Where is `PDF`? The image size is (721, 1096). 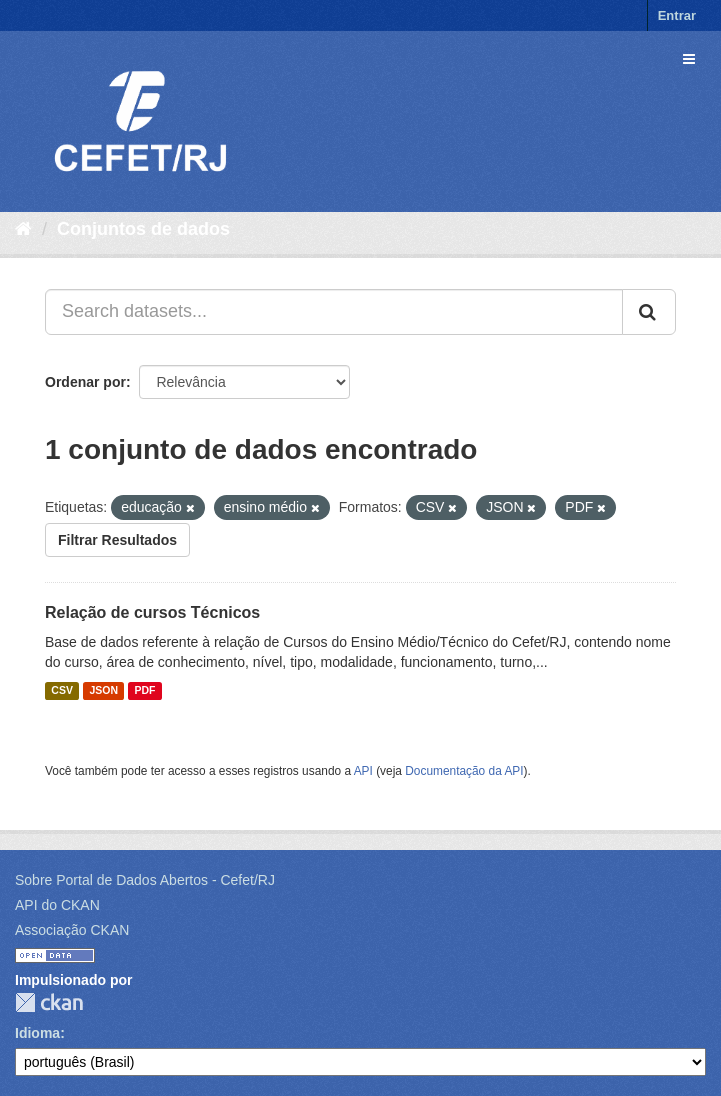
PDF is located at coordinates (144, 691).